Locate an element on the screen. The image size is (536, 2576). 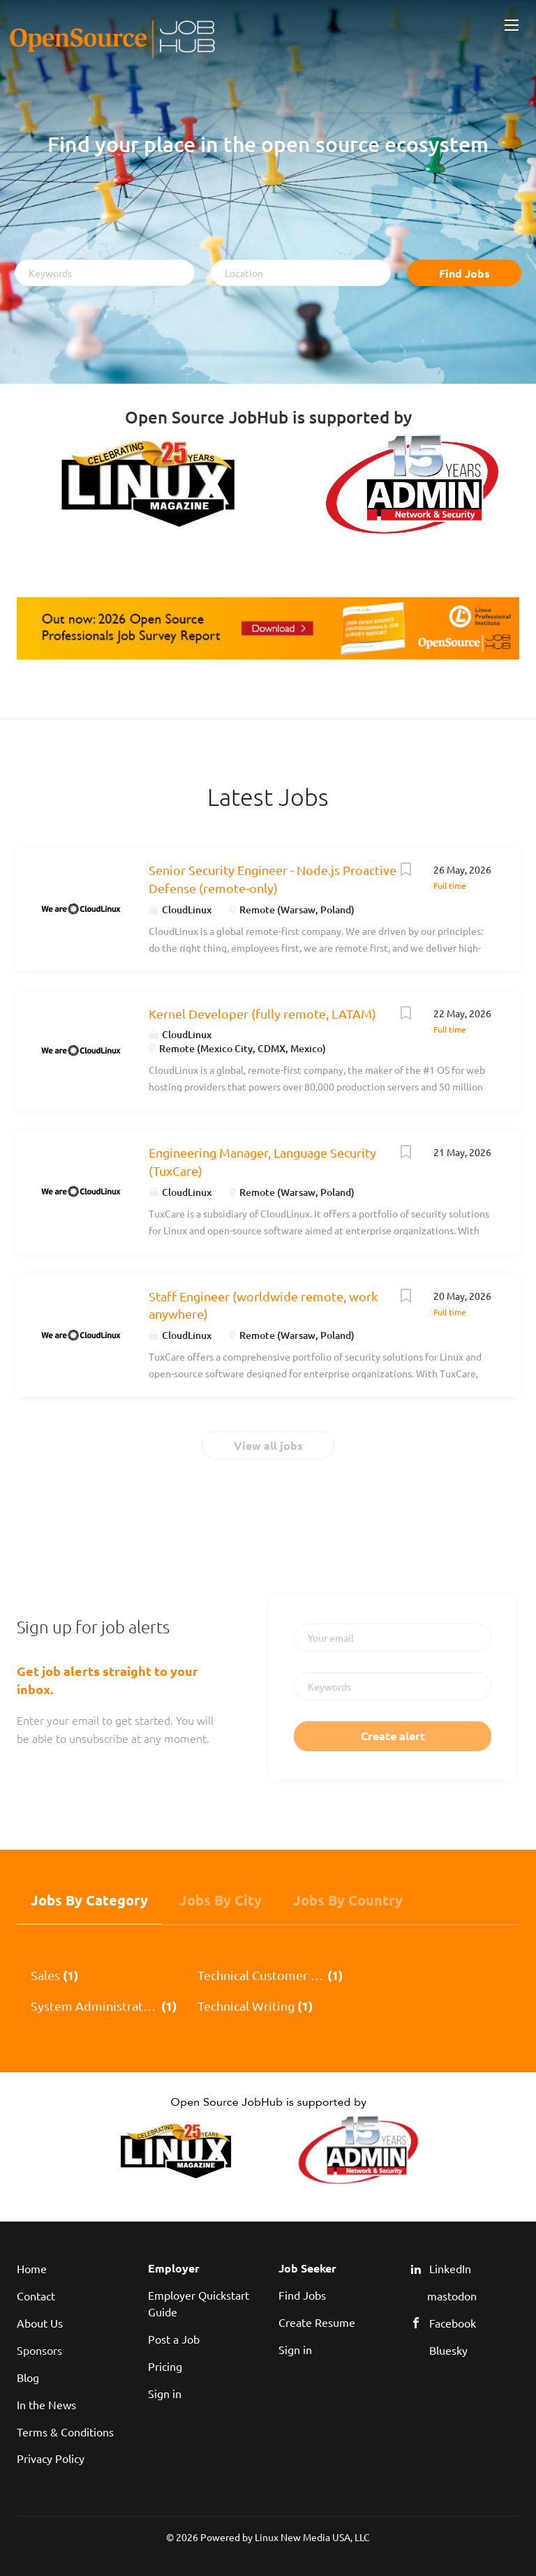
Contact is located at coordinates (36, 2295).